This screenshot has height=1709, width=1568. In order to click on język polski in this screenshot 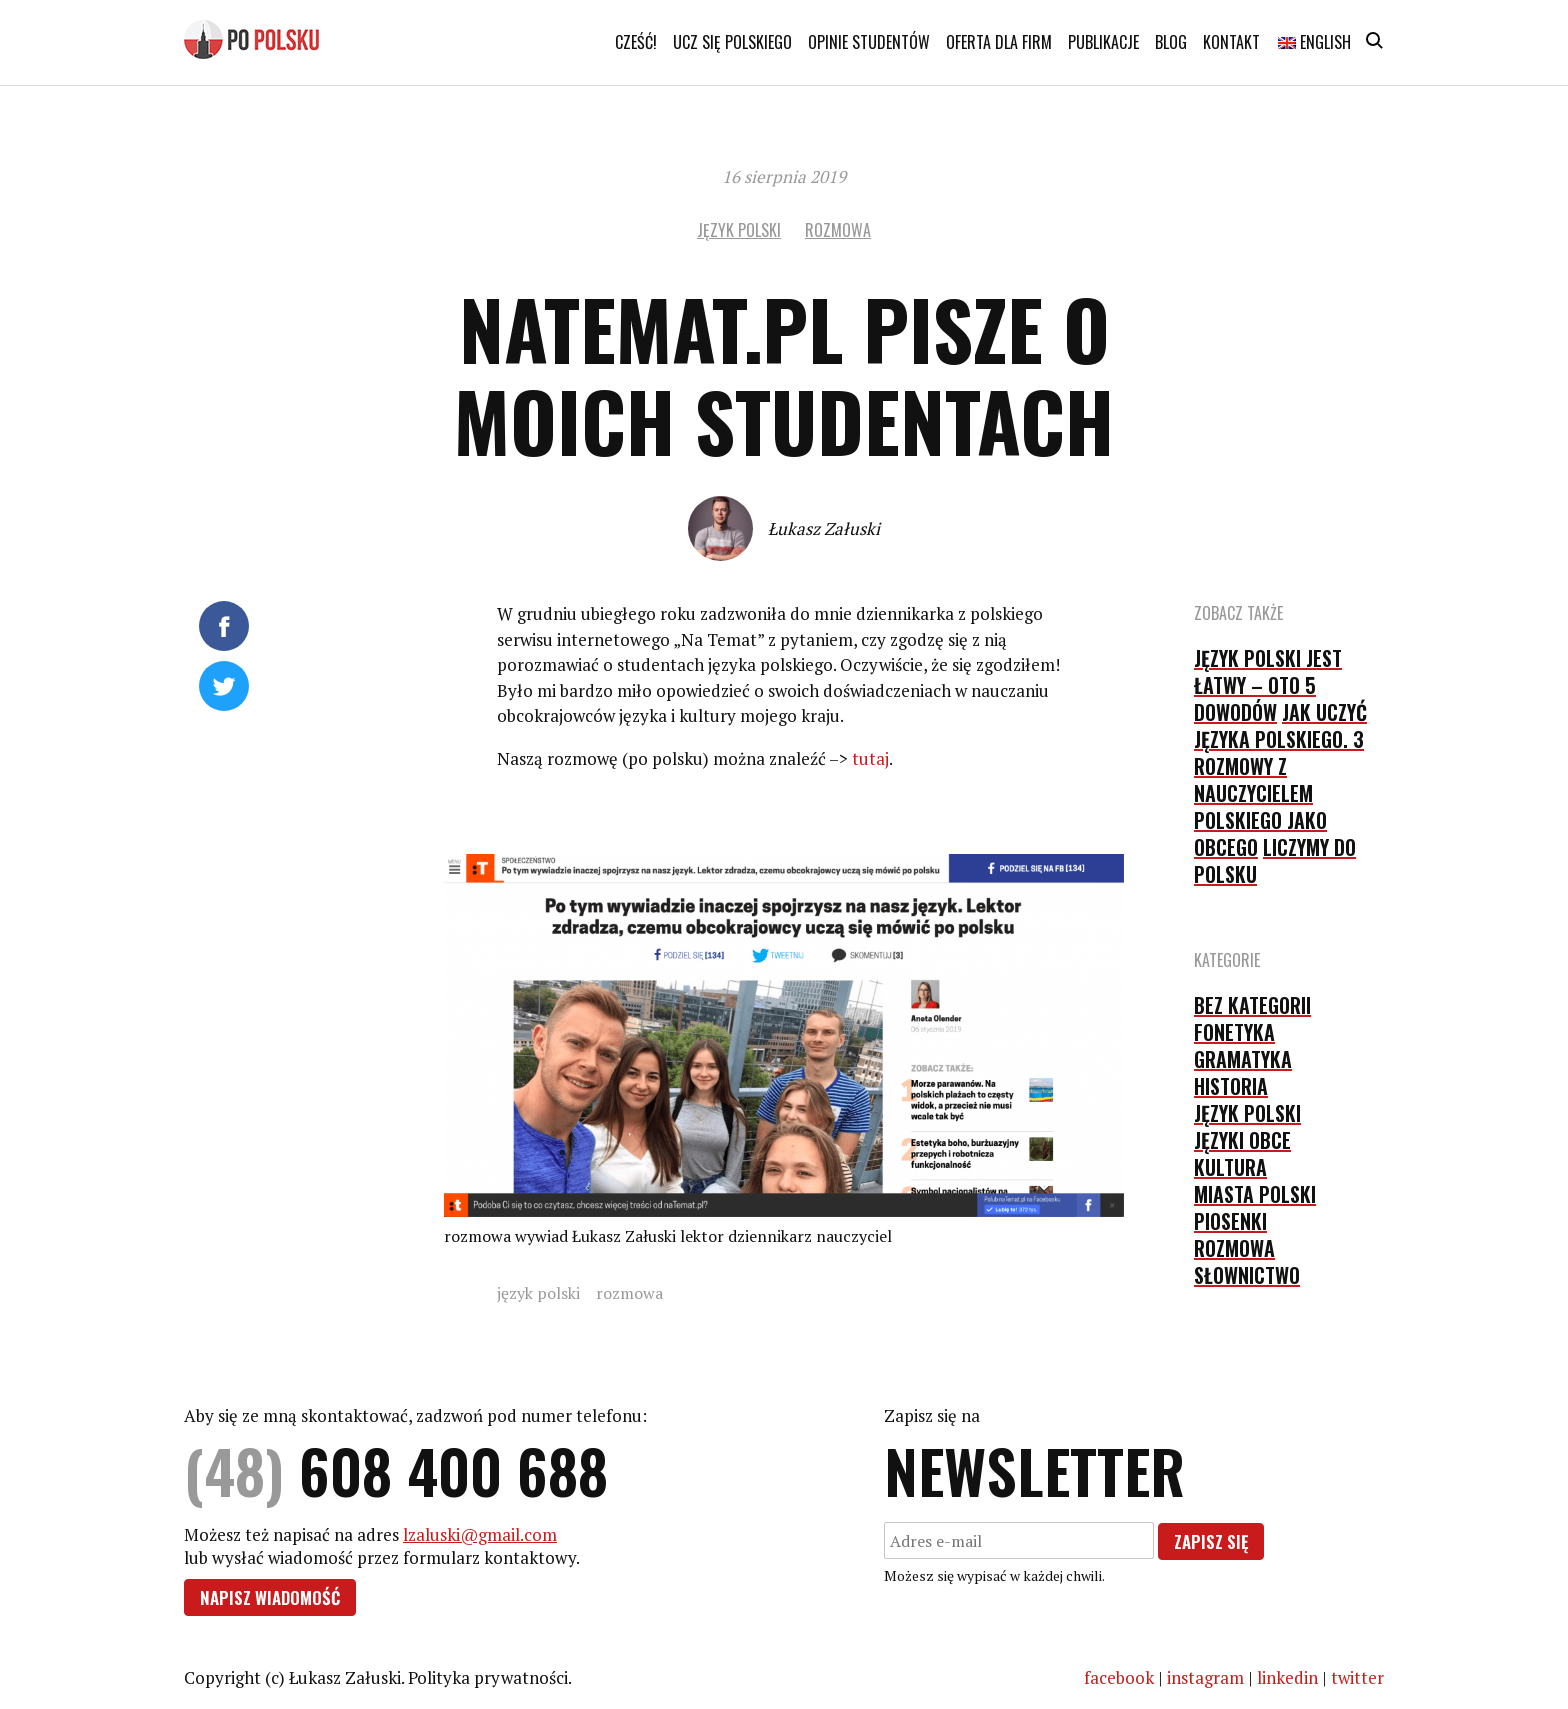, I will do `click(739, 230)`.